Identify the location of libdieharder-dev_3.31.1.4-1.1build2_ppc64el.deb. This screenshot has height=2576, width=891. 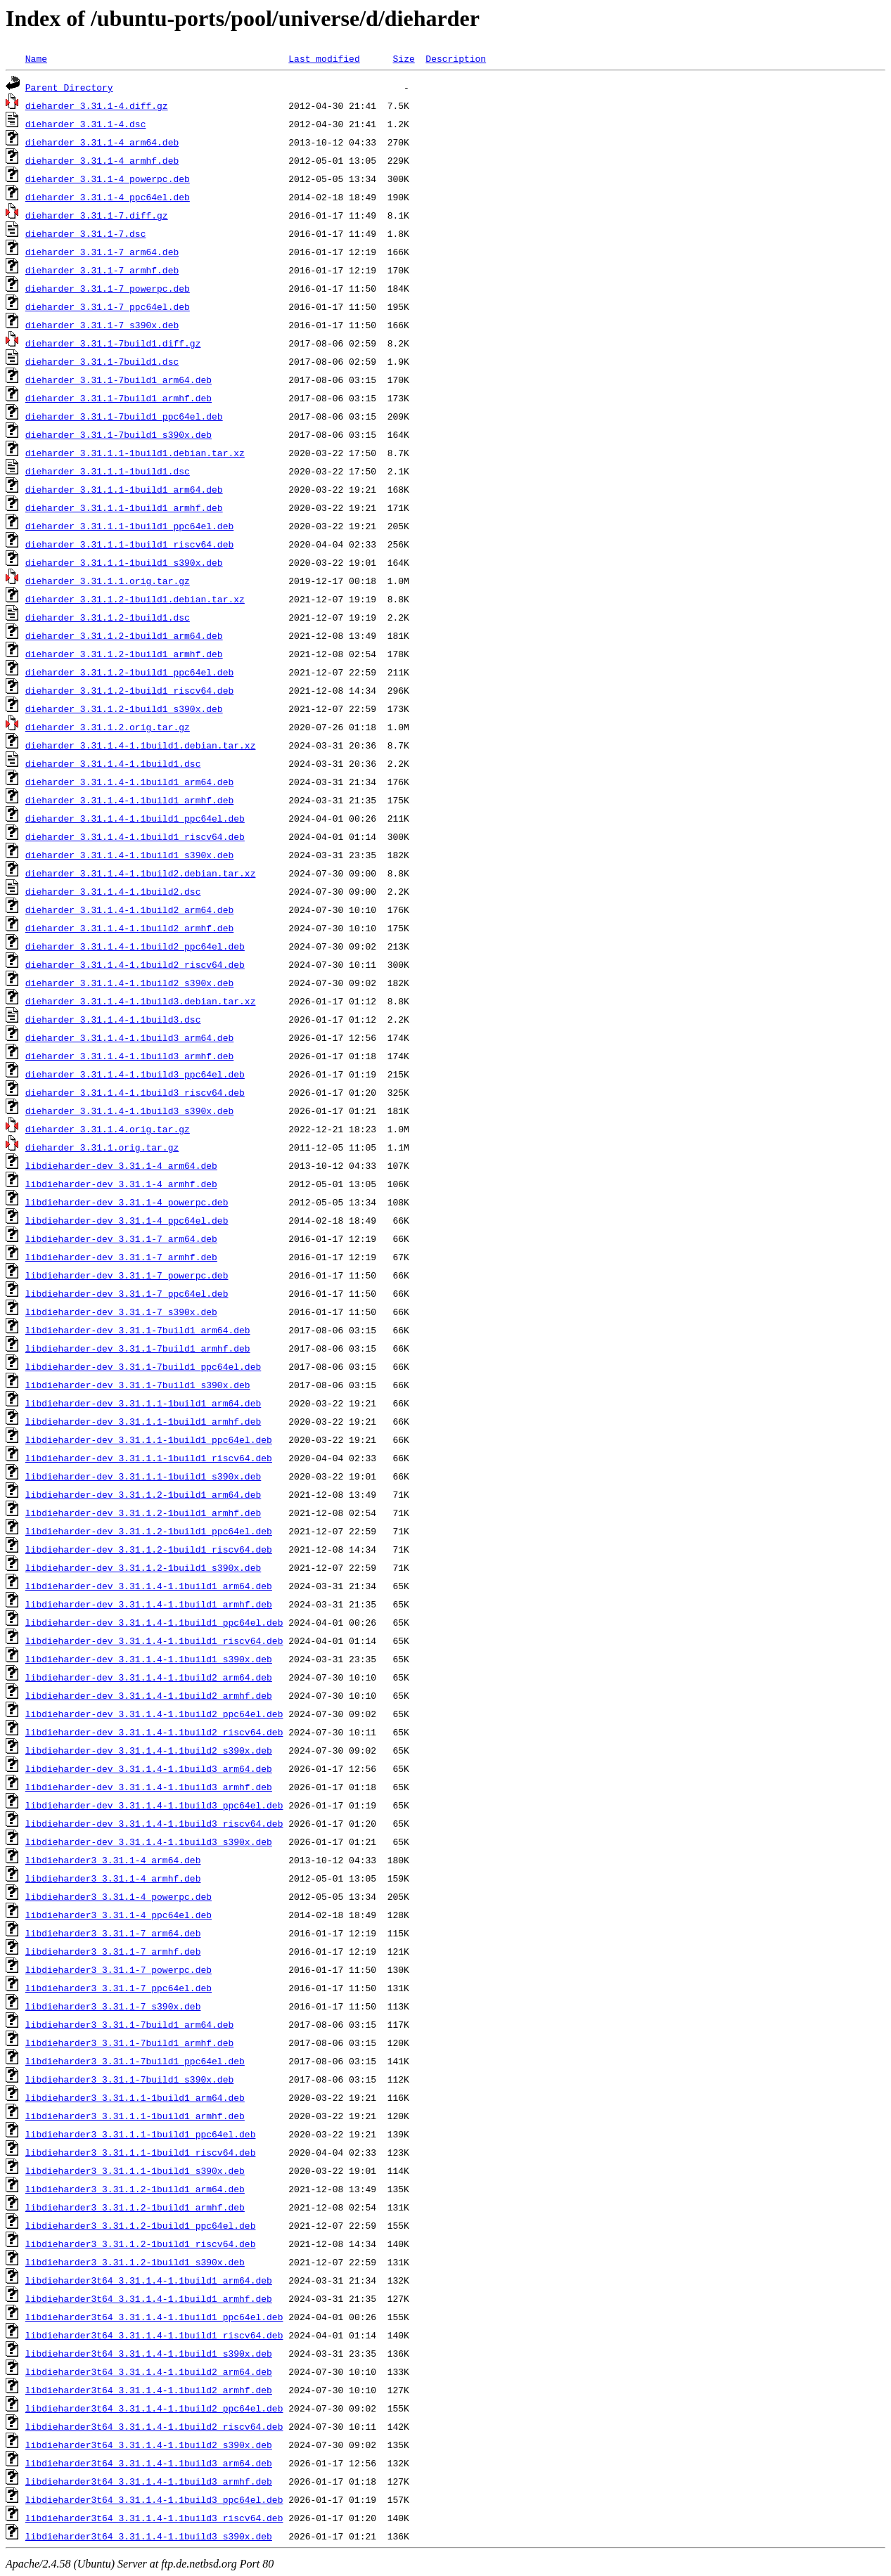
(154, 1713).